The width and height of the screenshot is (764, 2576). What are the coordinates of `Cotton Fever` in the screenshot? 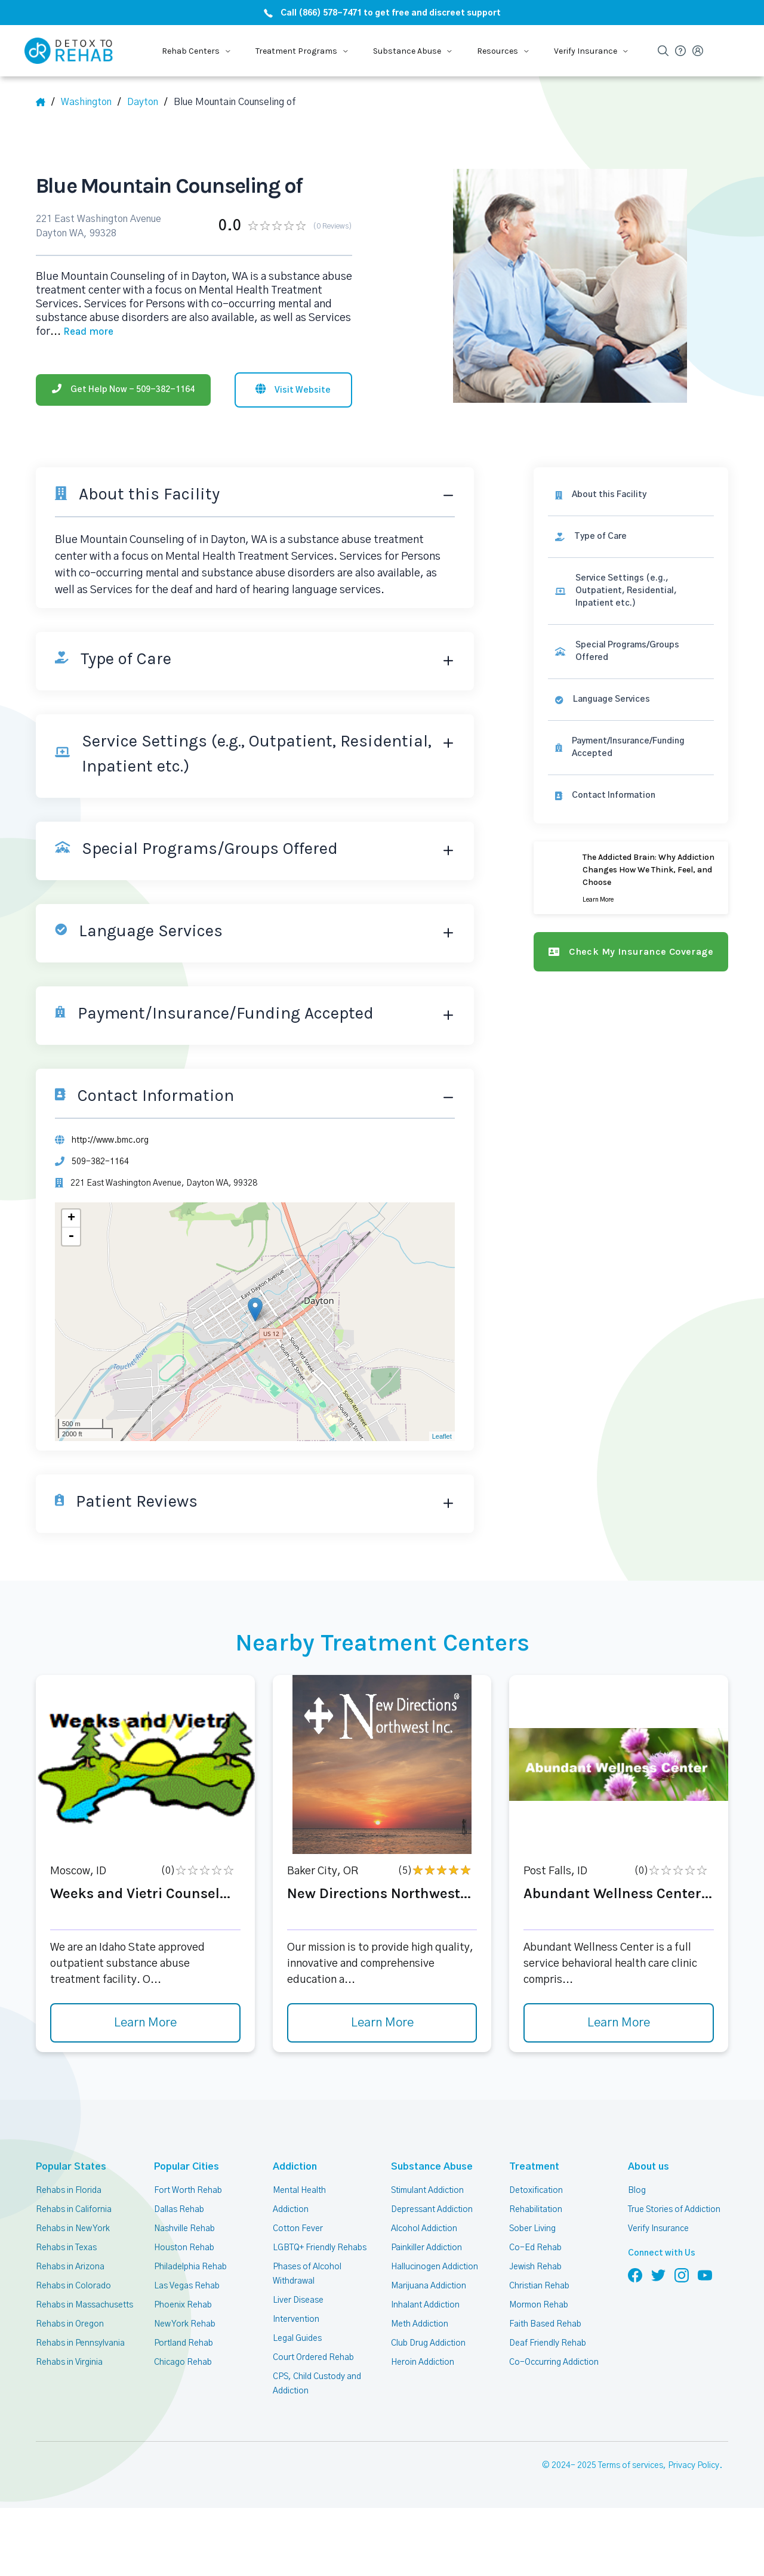 It's located at (298, 2229).